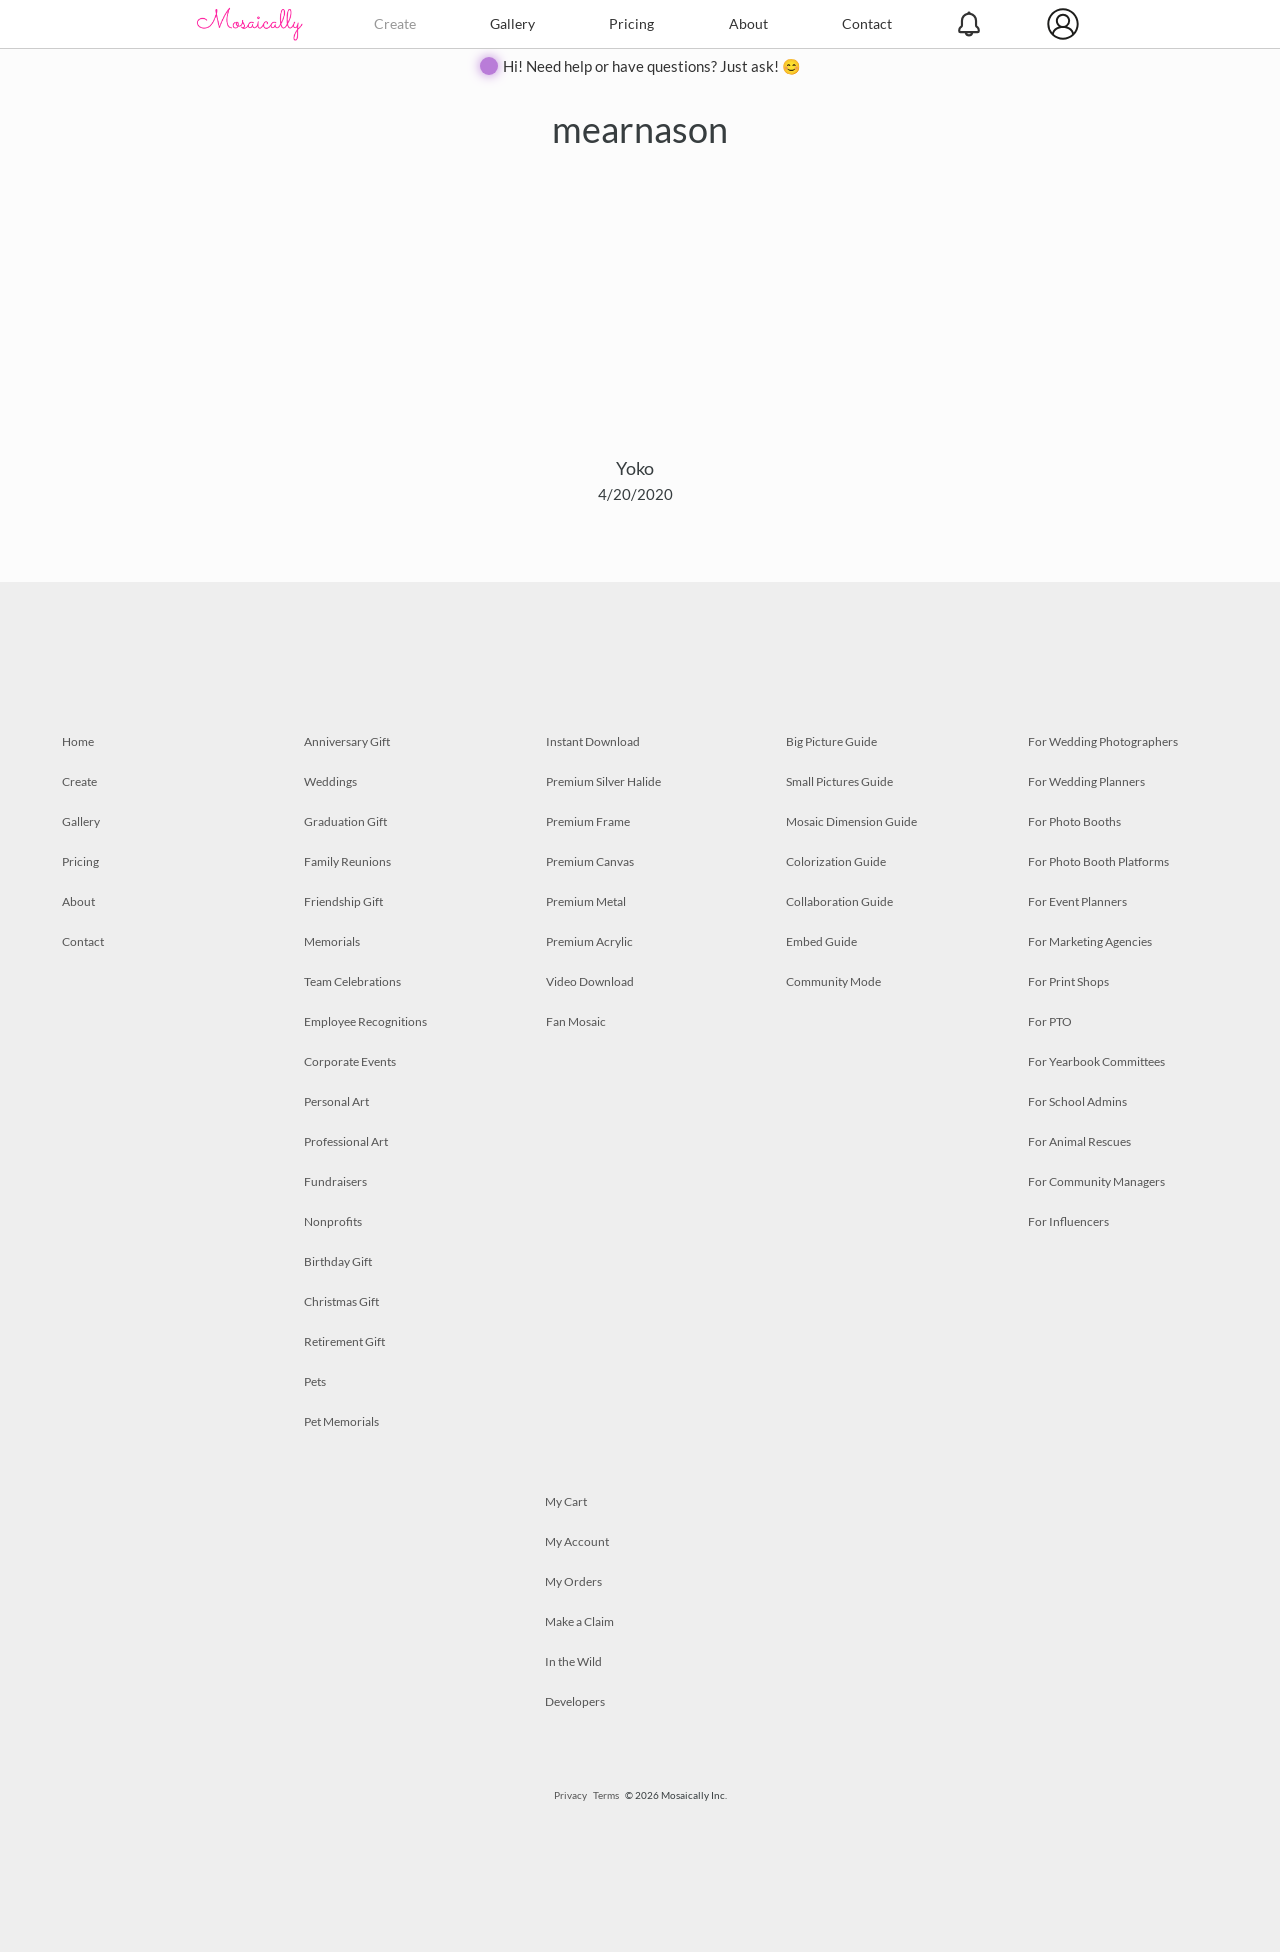 This screenshot has height=1952, width=1280. I want to click on For Photo Booths, so click(1074, 821).